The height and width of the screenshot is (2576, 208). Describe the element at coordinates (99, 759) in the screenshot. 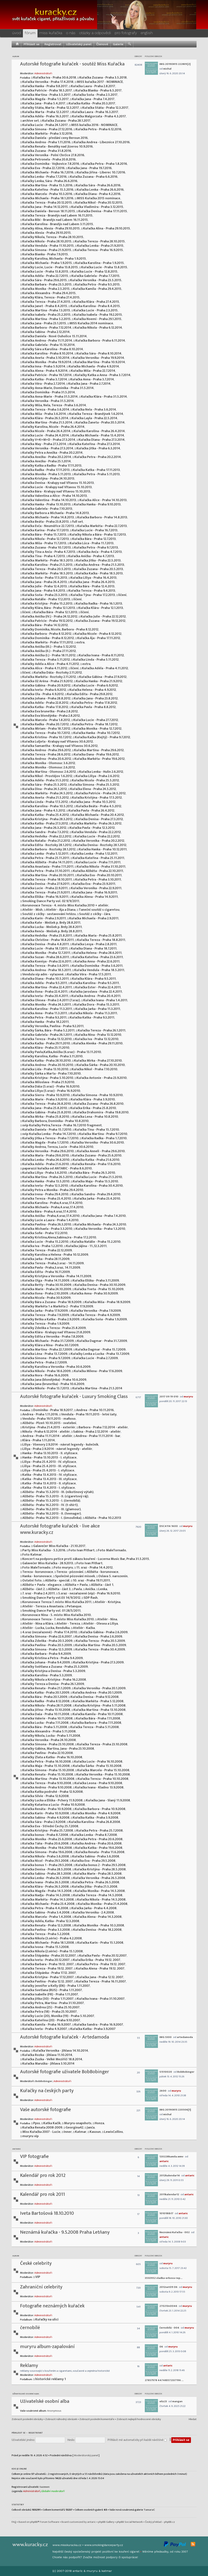

I see `Kuřačka Markéta - Praha 19.6.2012` at that location.